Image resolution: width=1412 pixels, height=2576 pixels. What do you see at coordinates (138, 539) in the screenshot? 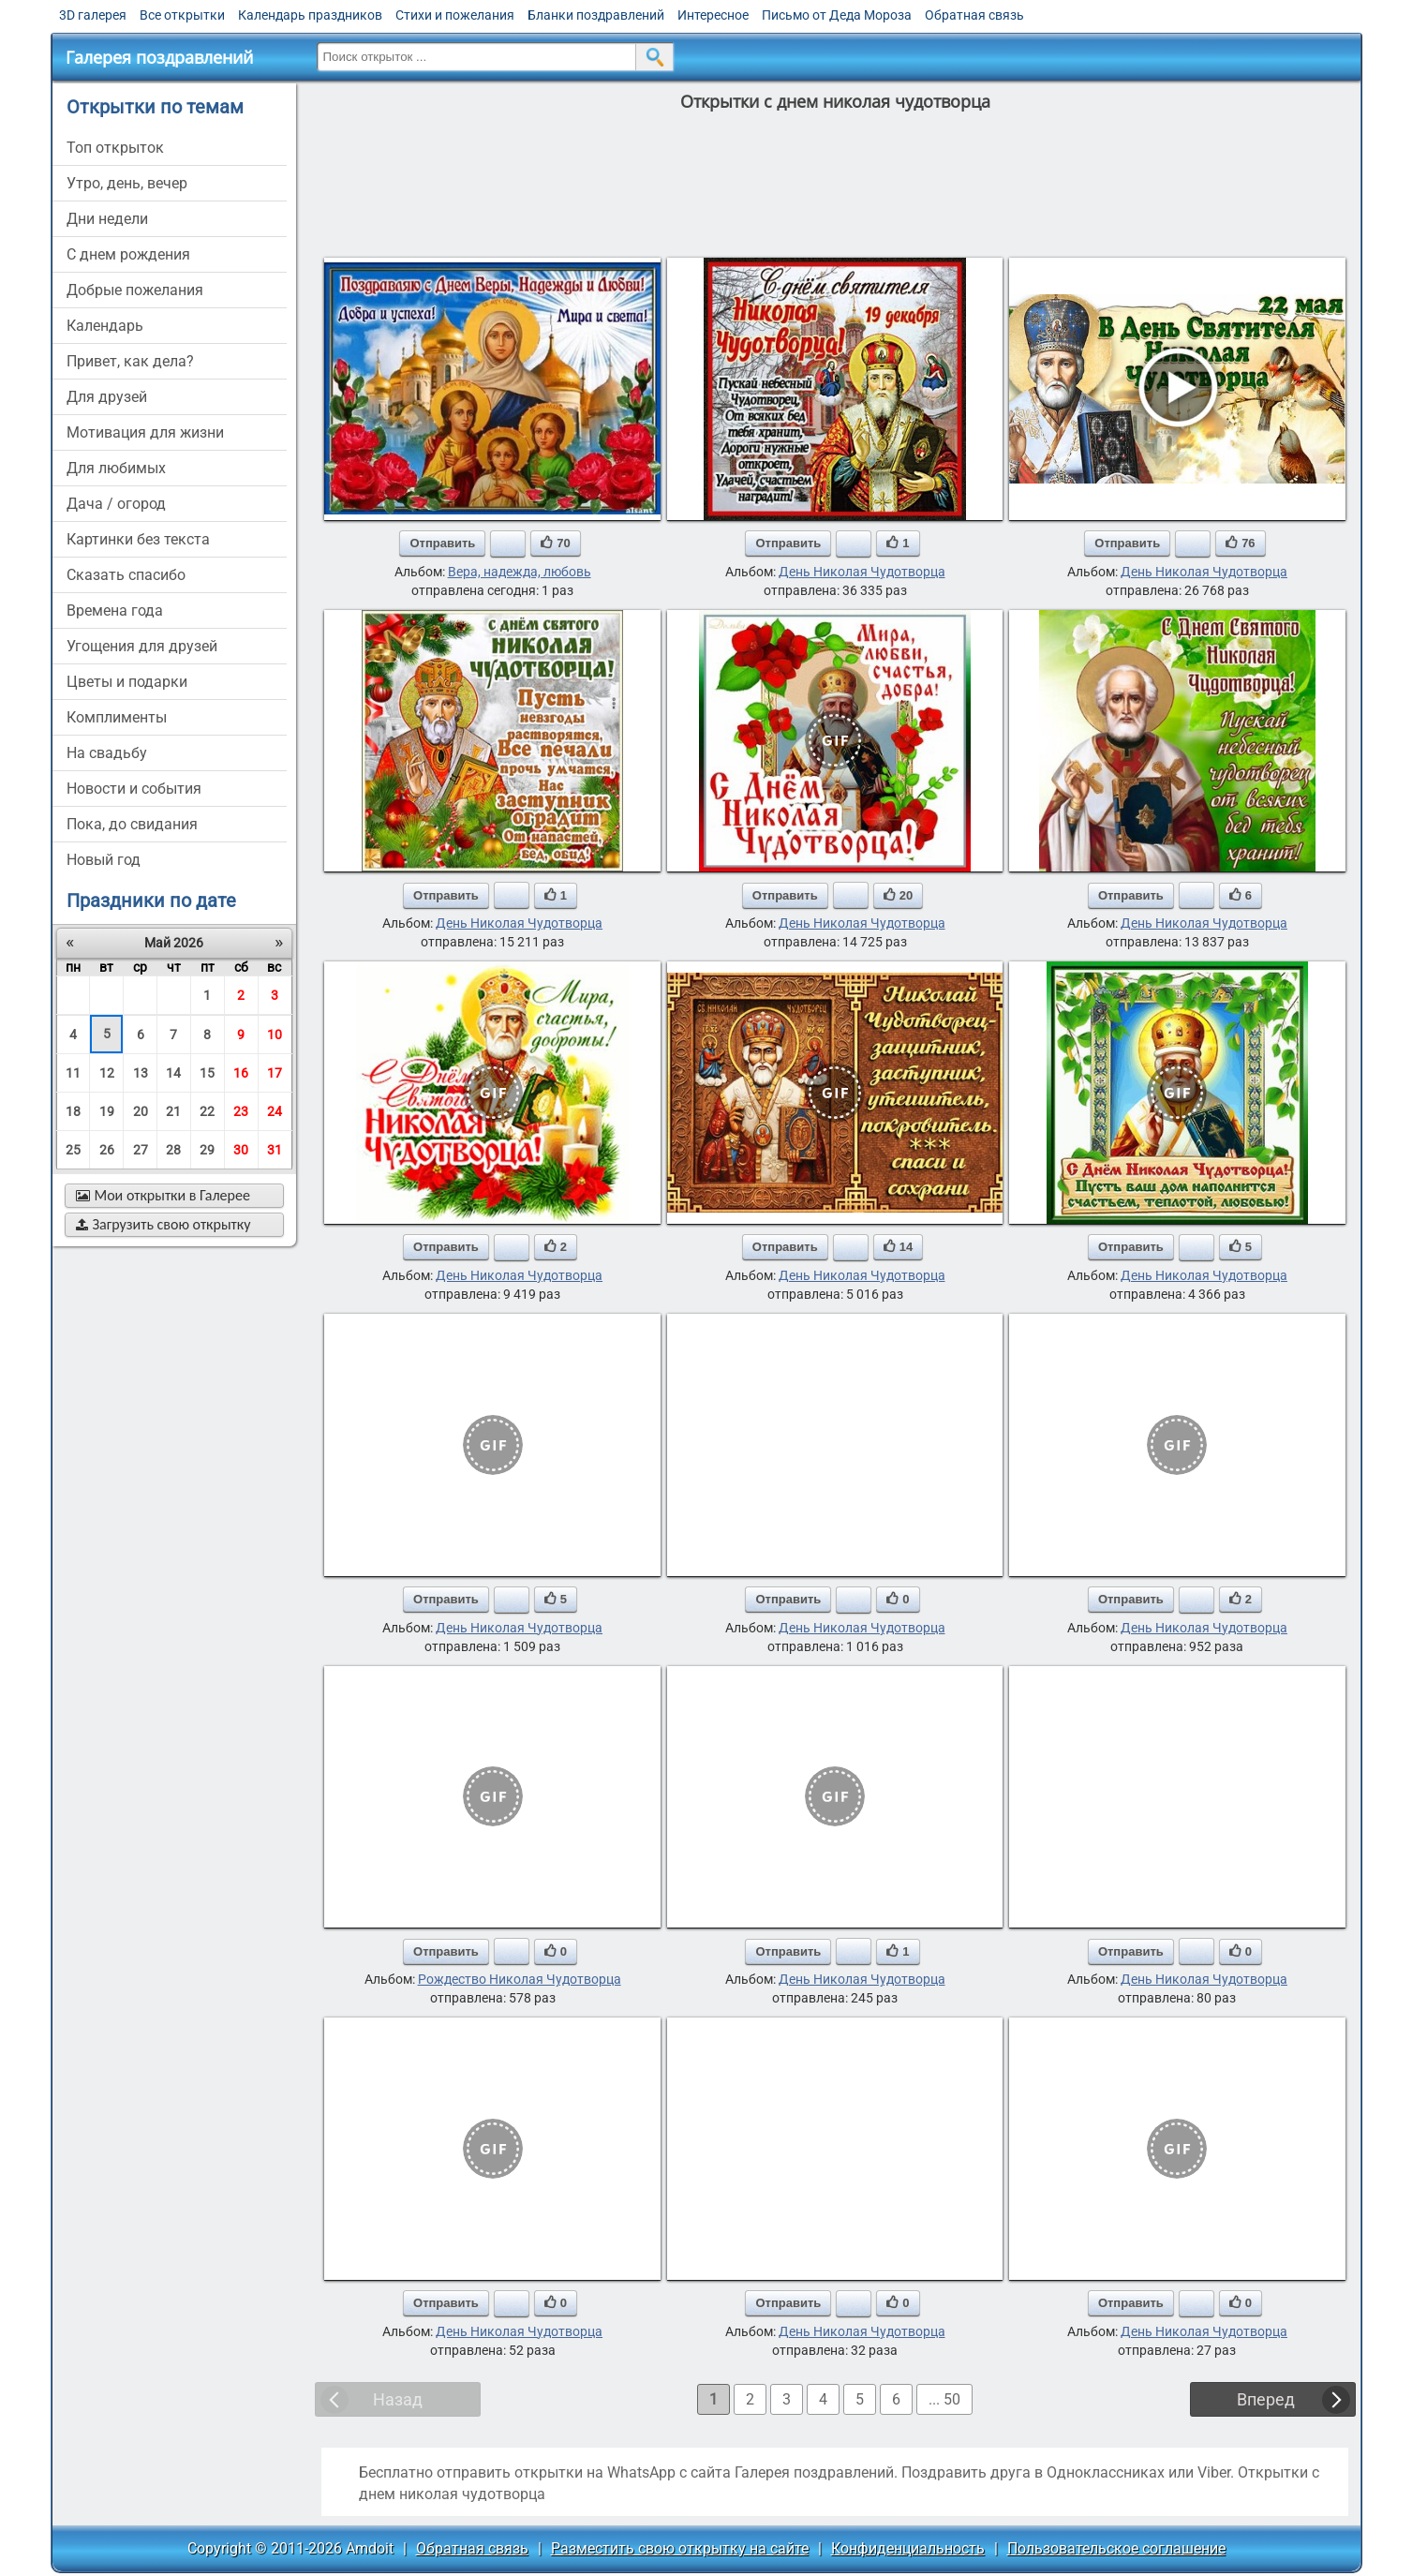
I see `картинки без текста` at bounding box center [138, 539].